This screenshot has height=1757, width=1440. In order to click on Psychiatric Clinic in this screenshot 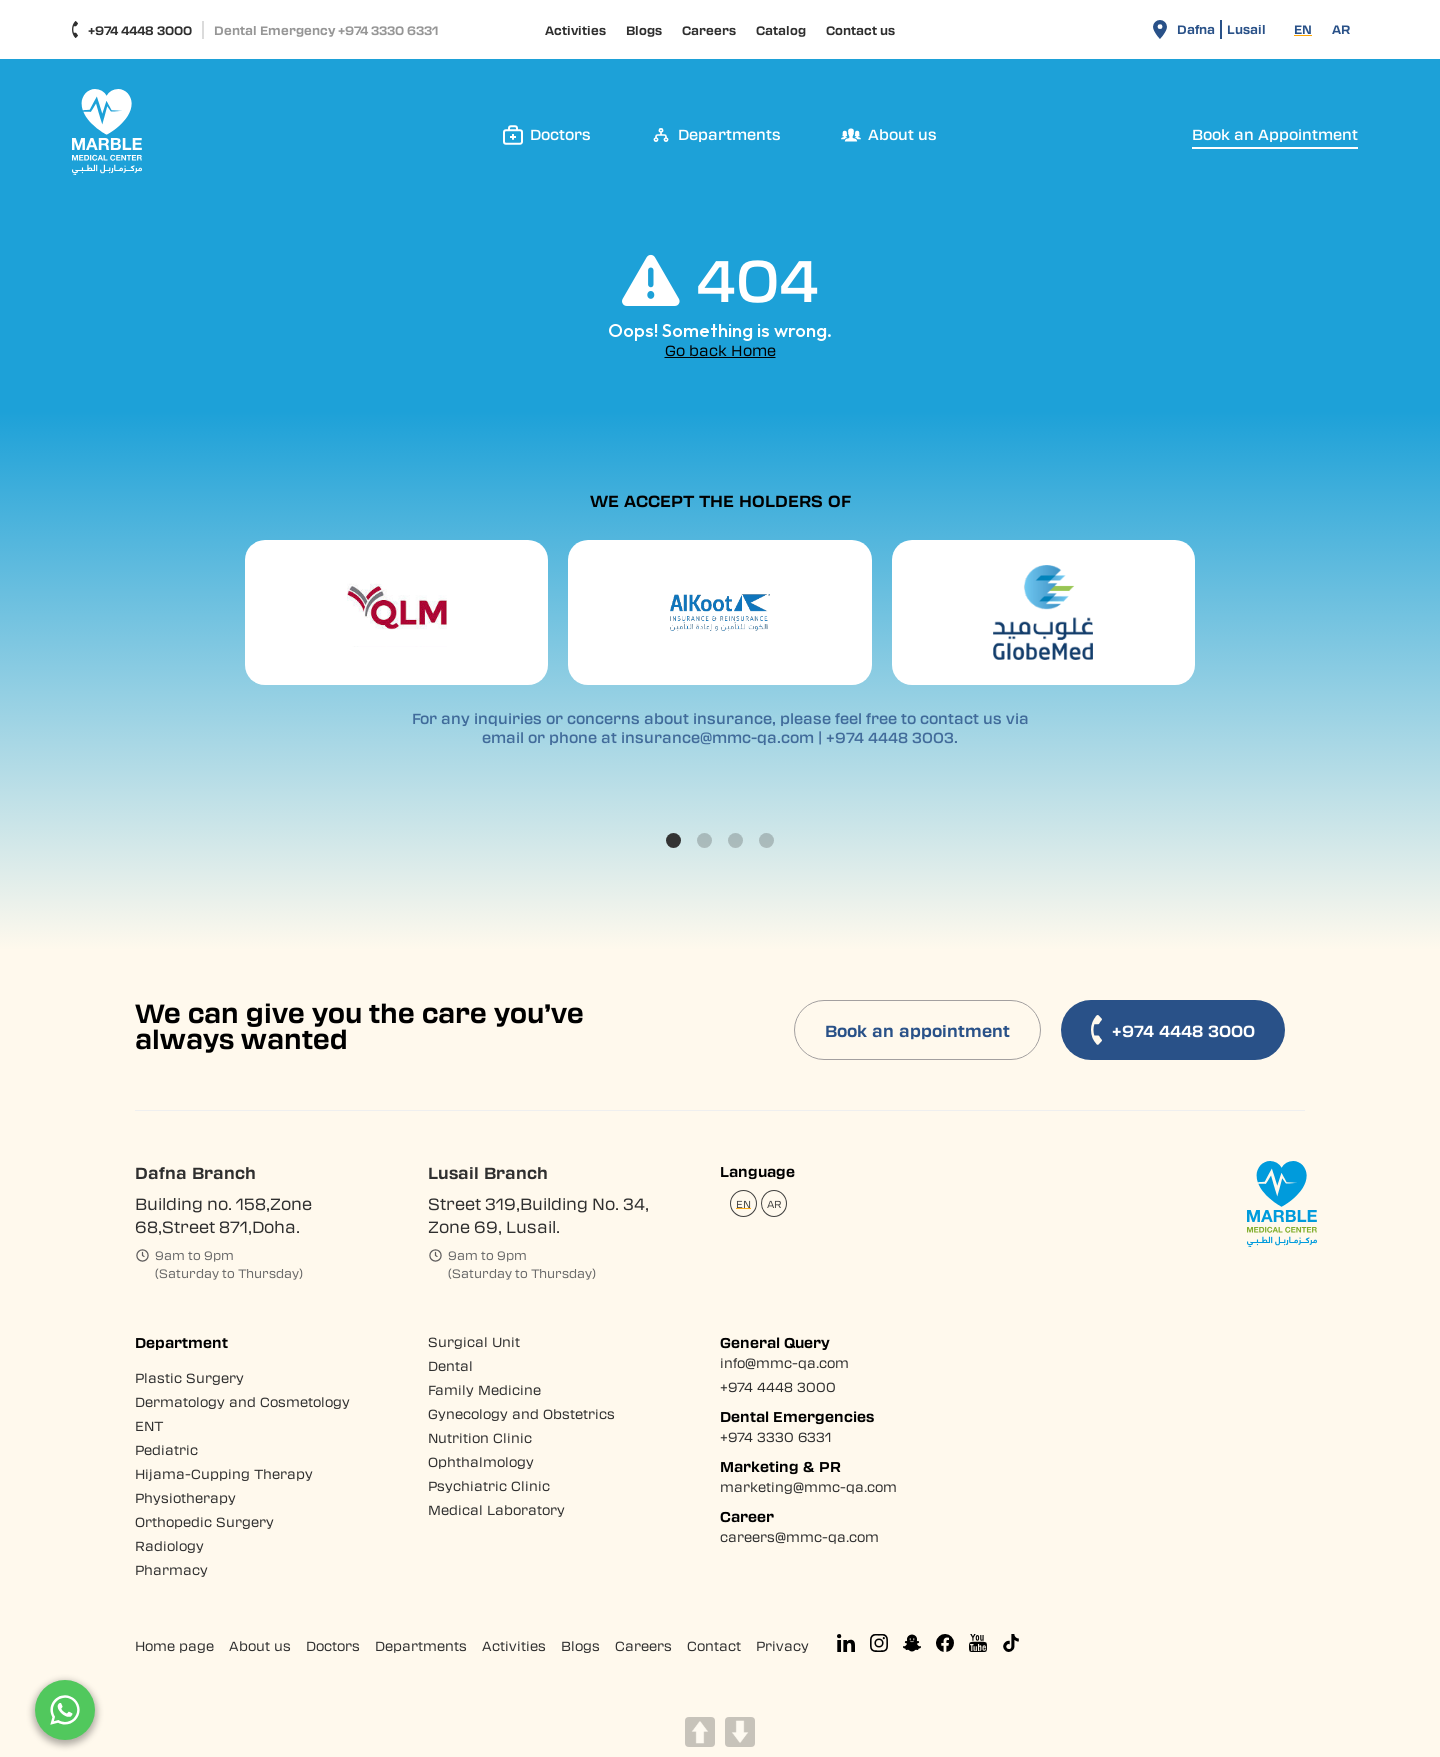, I will do `click(489, 1485)`.